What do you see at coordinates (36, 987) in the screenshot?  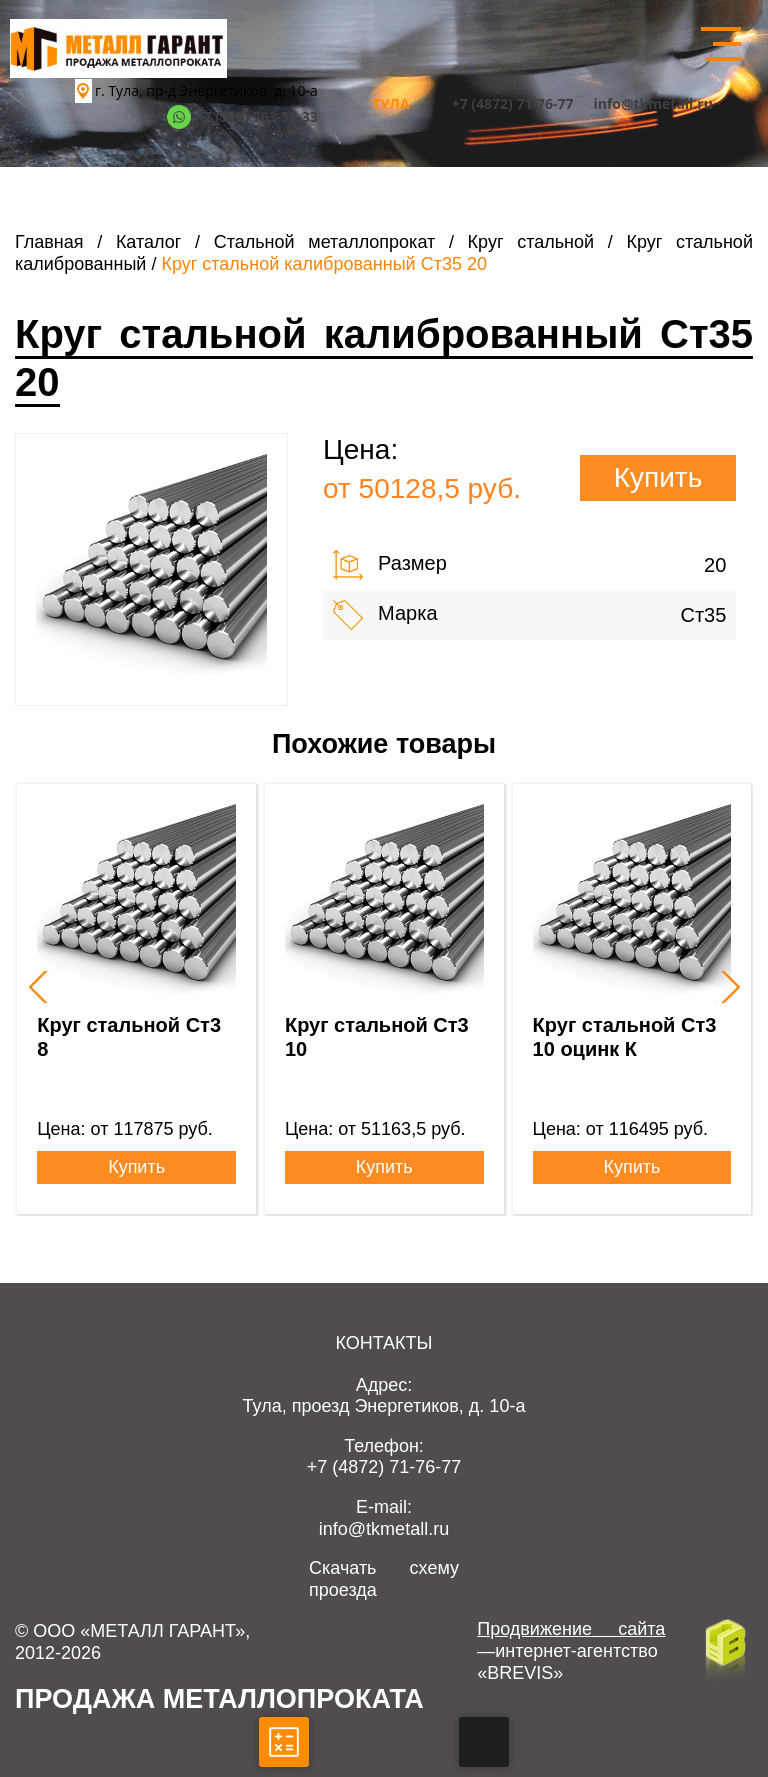 I see `[presentation]` at bounding box center [36, 987].